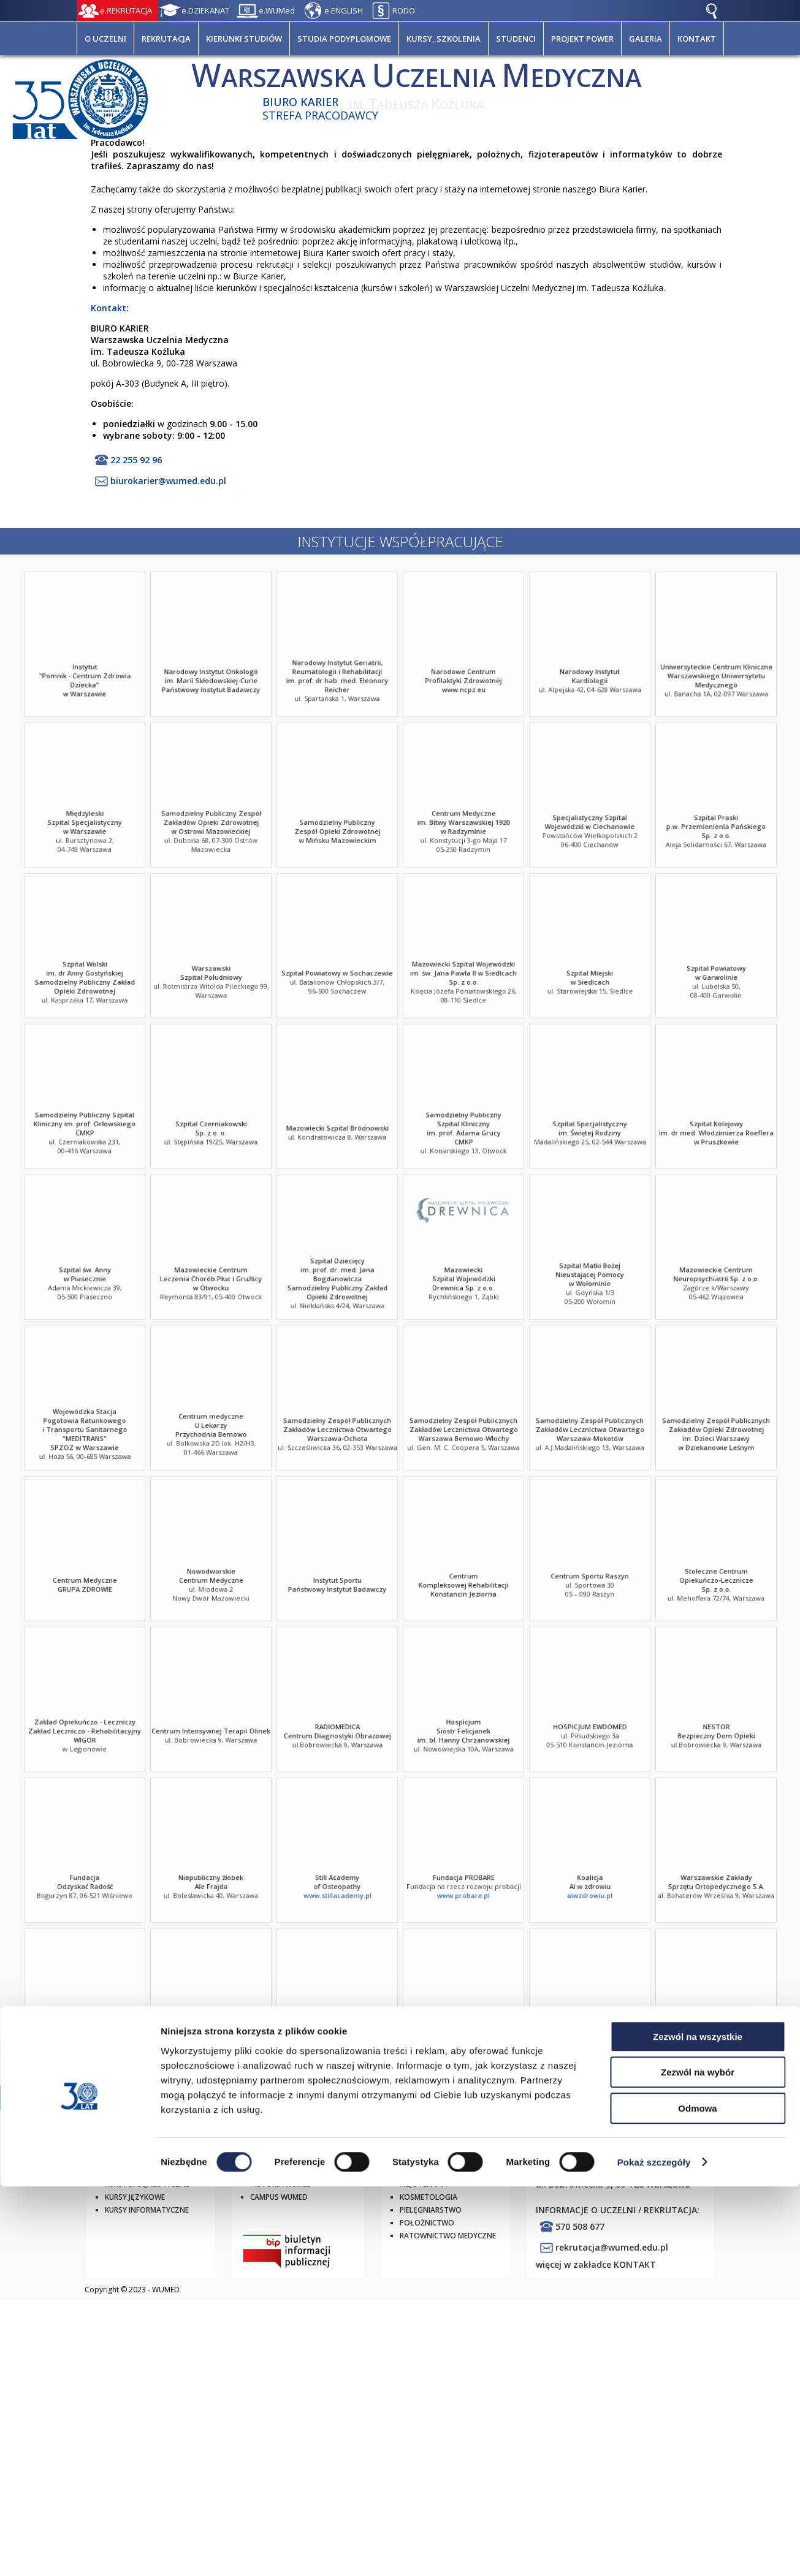 The image size is (800, 2576). I want to click on Kosmetologia, so click(428, 2197).